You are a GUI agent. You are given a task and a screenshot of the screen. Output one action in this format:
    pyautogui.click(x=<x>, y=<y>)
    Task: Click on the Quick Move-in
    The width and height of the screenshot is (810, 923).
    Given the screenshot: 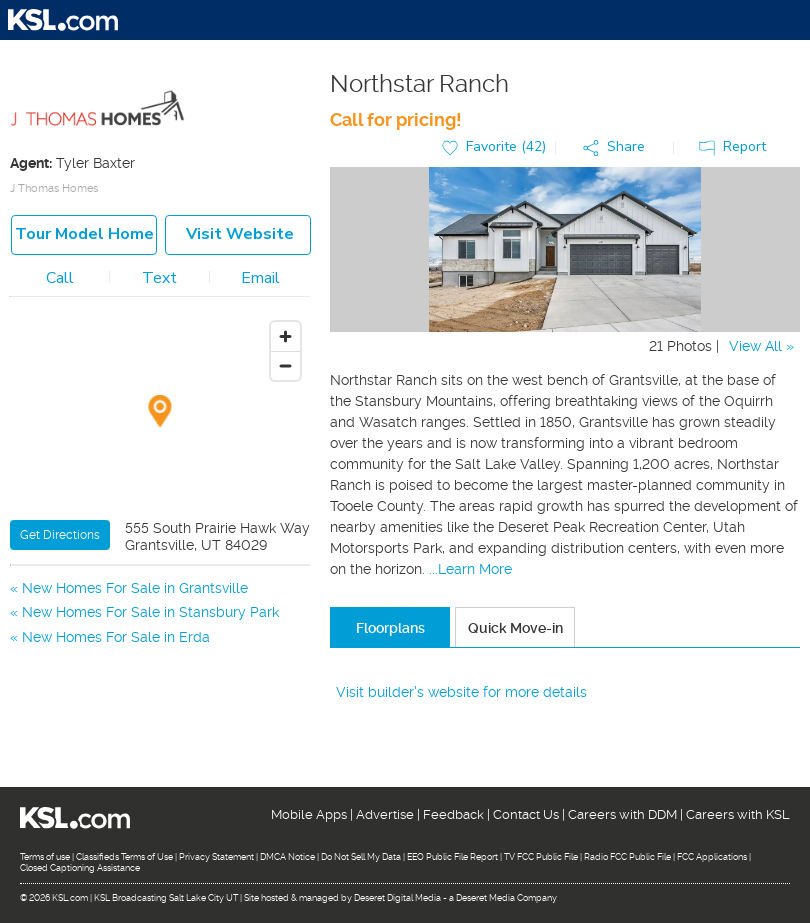 What is the action you would take?
    pyautogui.click(x=515, y=628)
    